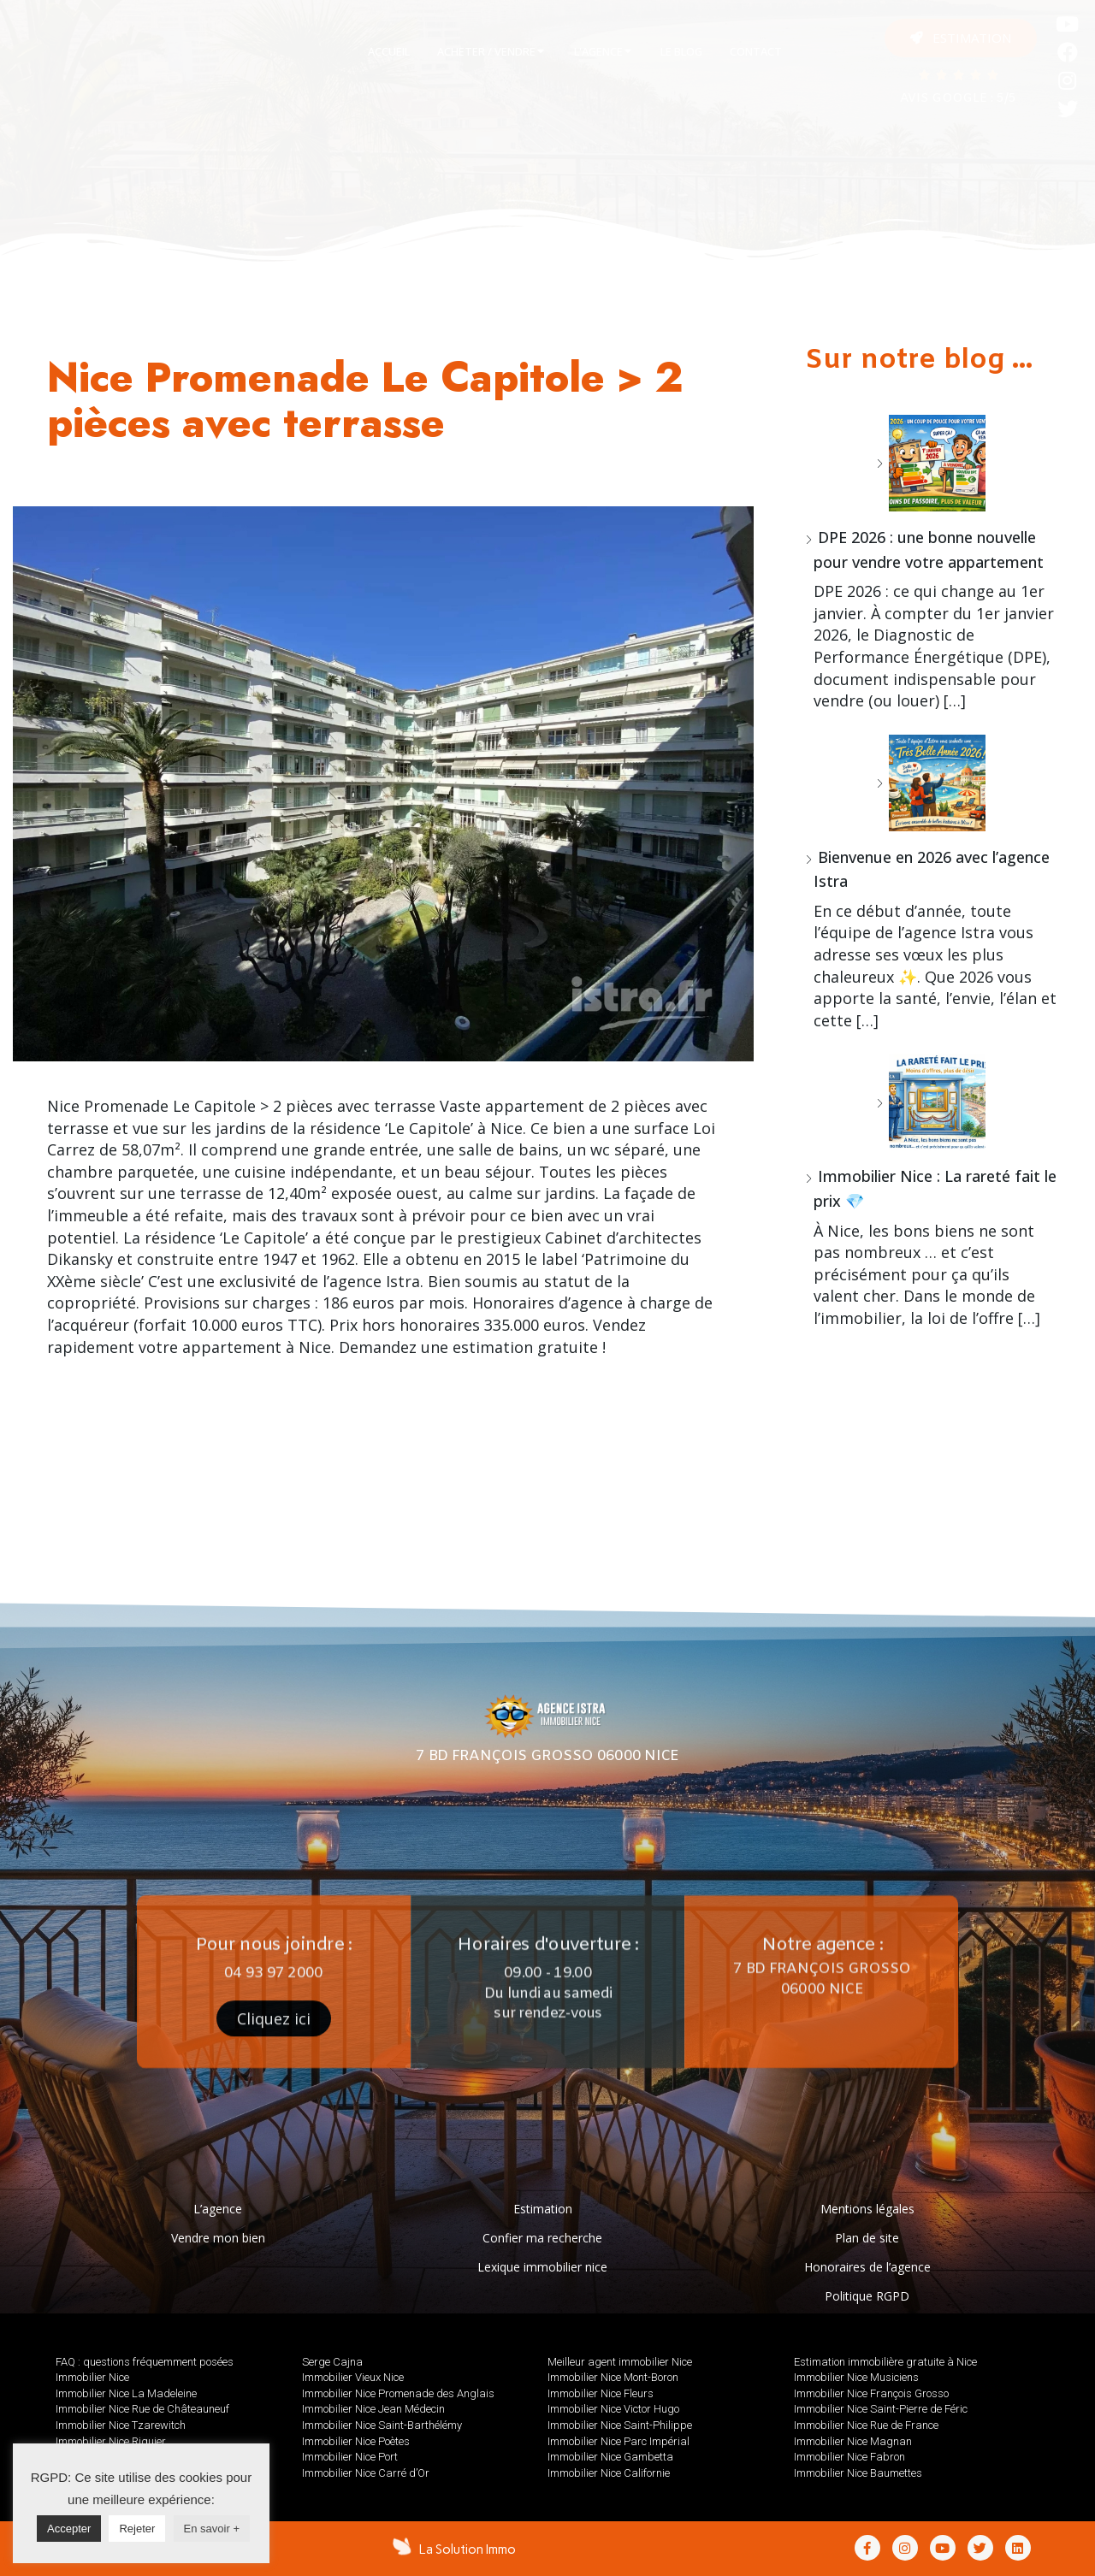 Image resolution: width=1095 pixels, height=2576 pixels. Describe the element at coordinates (145, 2361) in the screenshot. I see `FAQ : questions fréquemment posées` at that location.